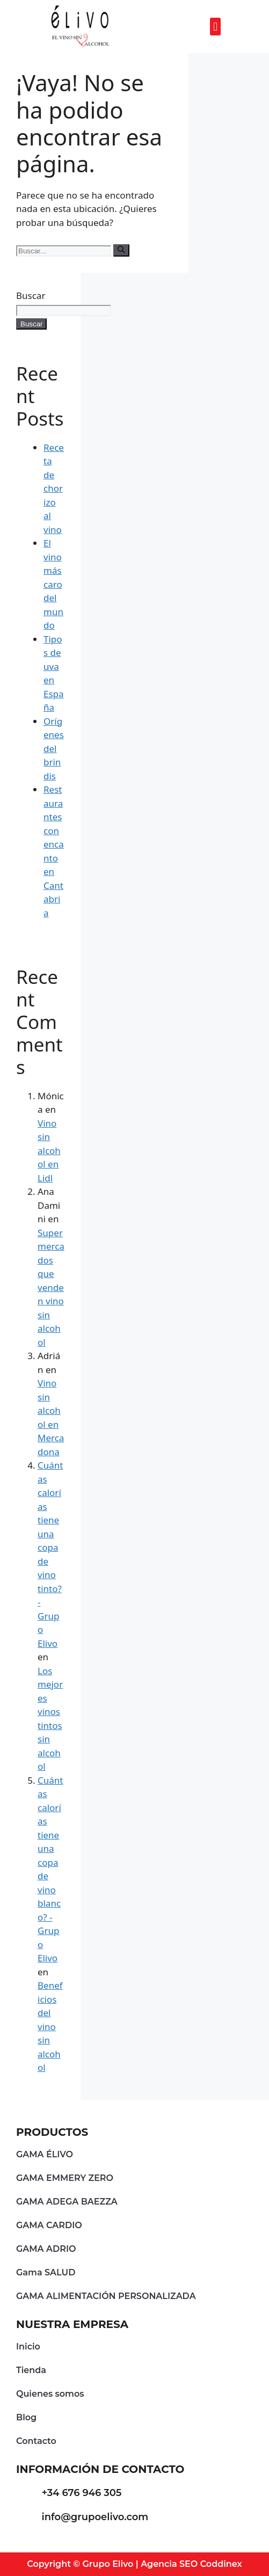 The width and height of the screenshot is (269, 2576). I want to click on GAMA CARDIO, so click(49, 2225).